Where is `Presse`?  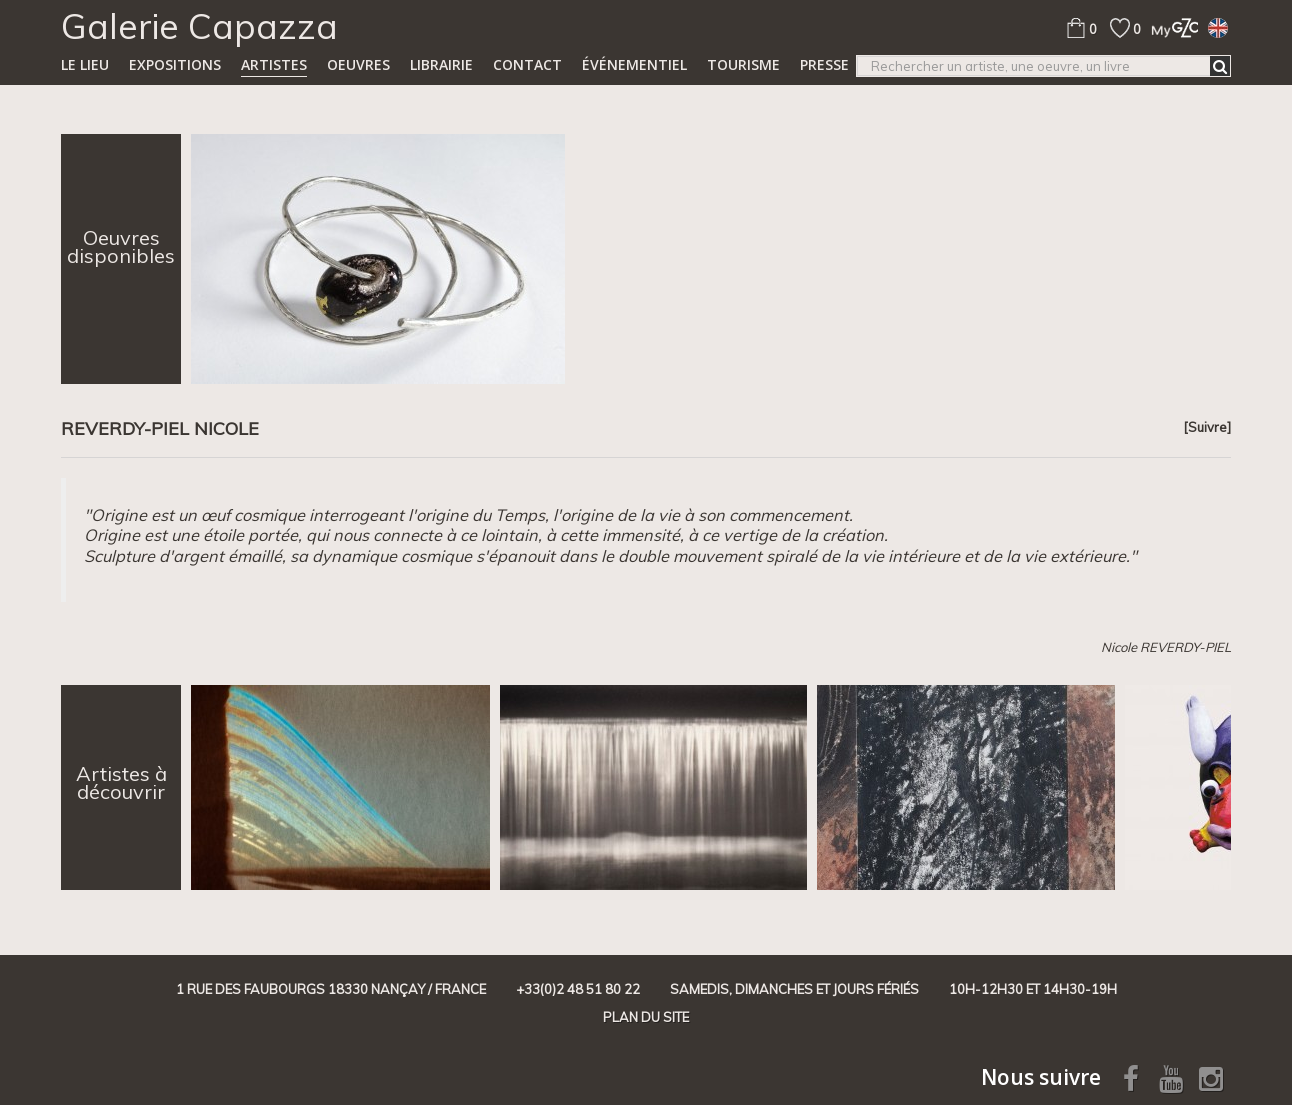
Presse is located at coordinates (824, 64).